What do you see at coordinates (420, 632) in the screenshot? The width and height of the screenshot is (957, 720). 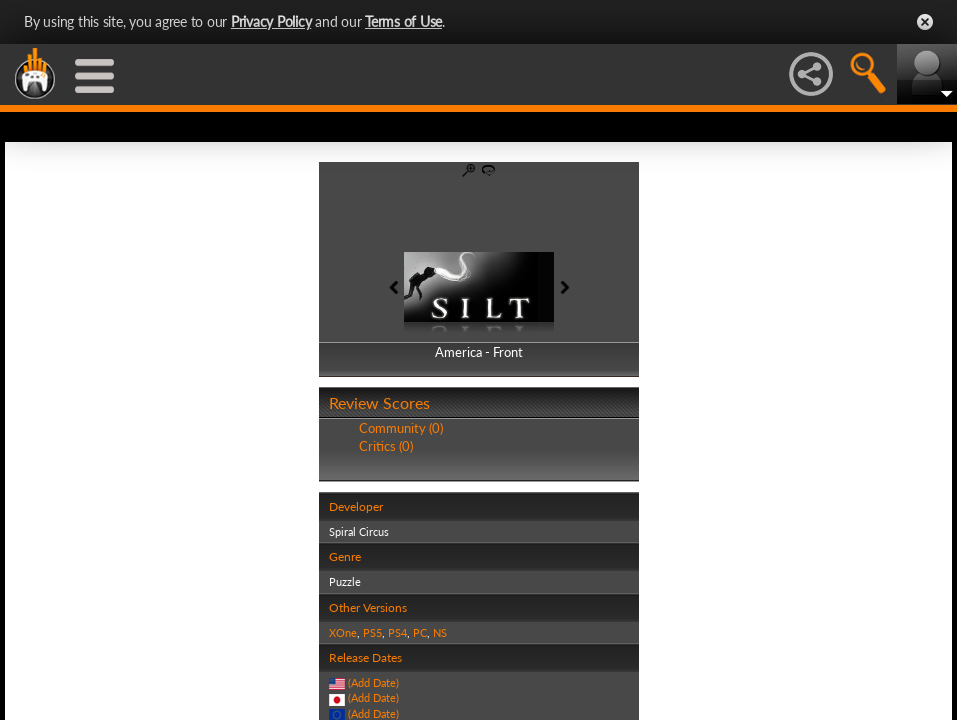 I see `PC` at bounding box center [420, 632].